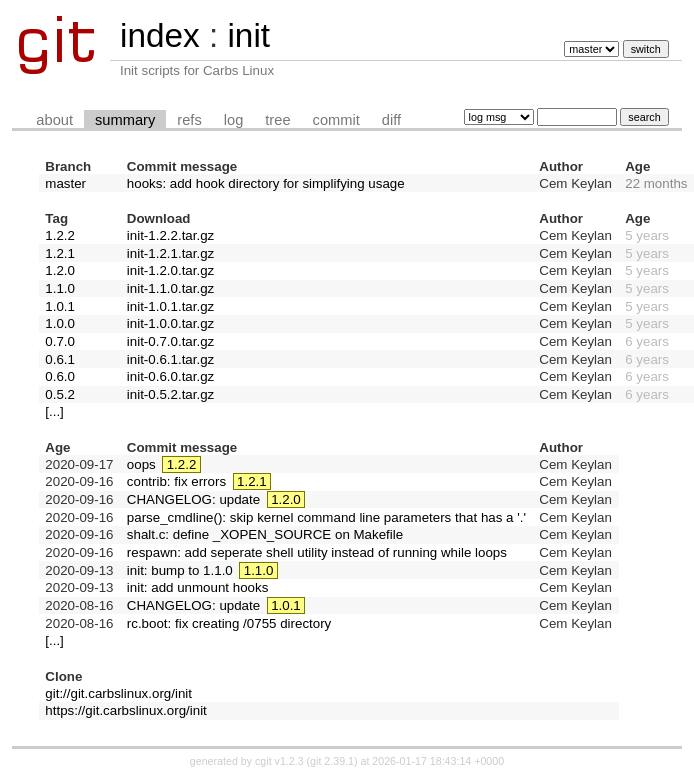 Image resolution: width=694 pixels, height=779 pixels. I want to click on hooks: add hook directory for simplifying usage, so click(266, 183).